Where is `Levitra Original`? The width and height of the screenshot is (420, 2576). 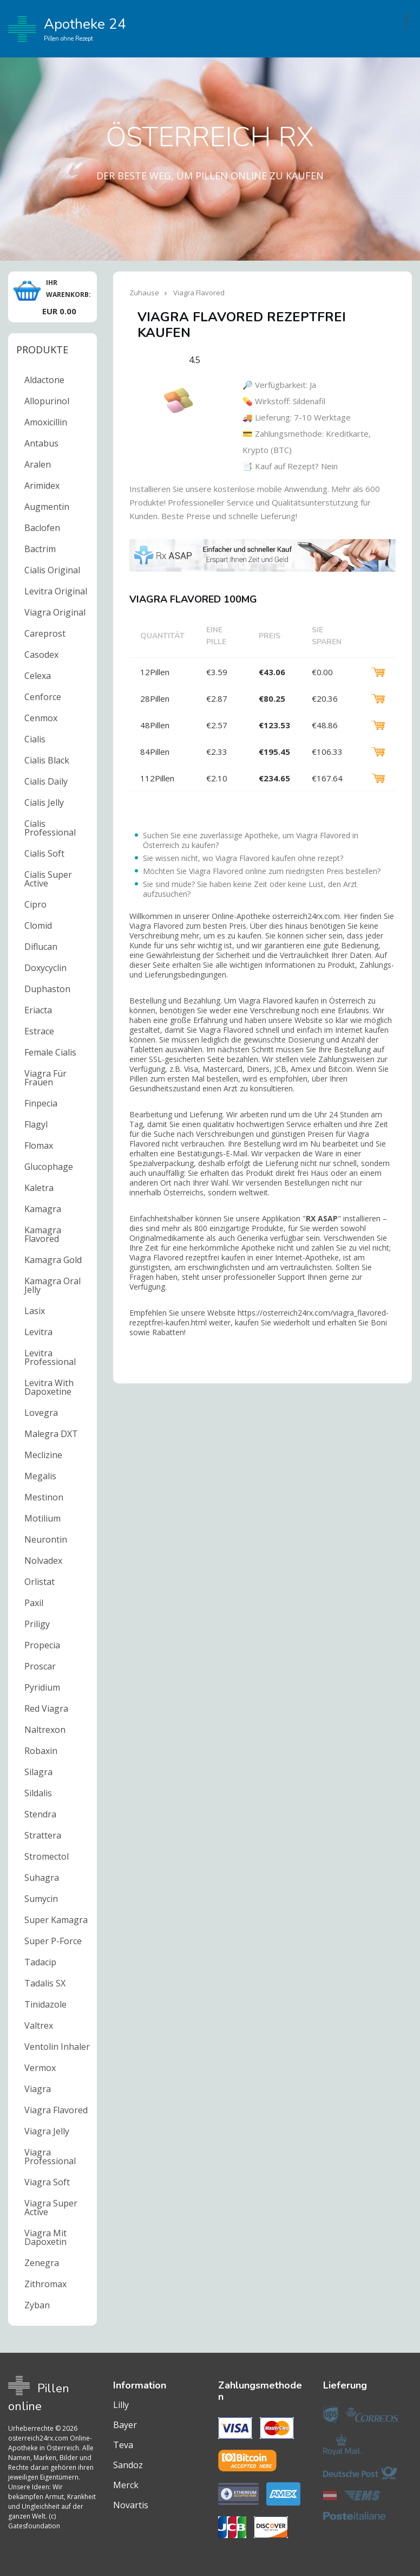 Levitra Original is located at coordinates (55, 591).